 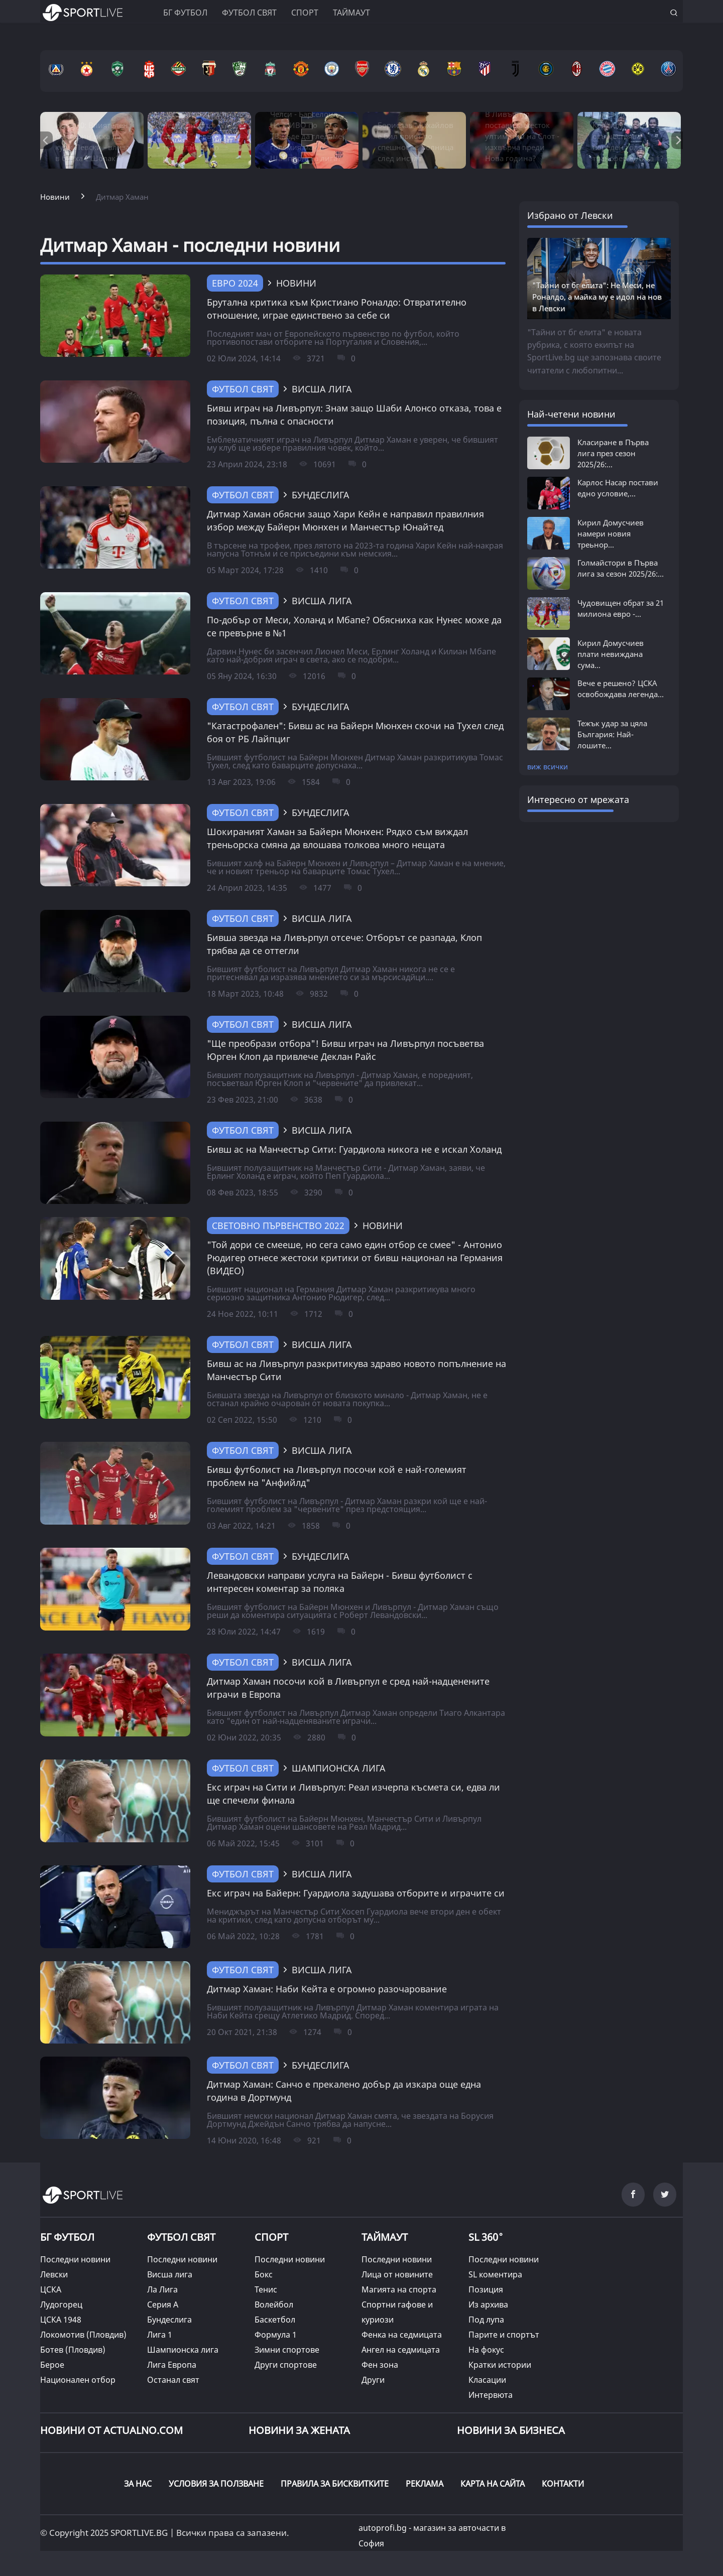 I want to click on SL коментира, so click(x=495, y=2274).